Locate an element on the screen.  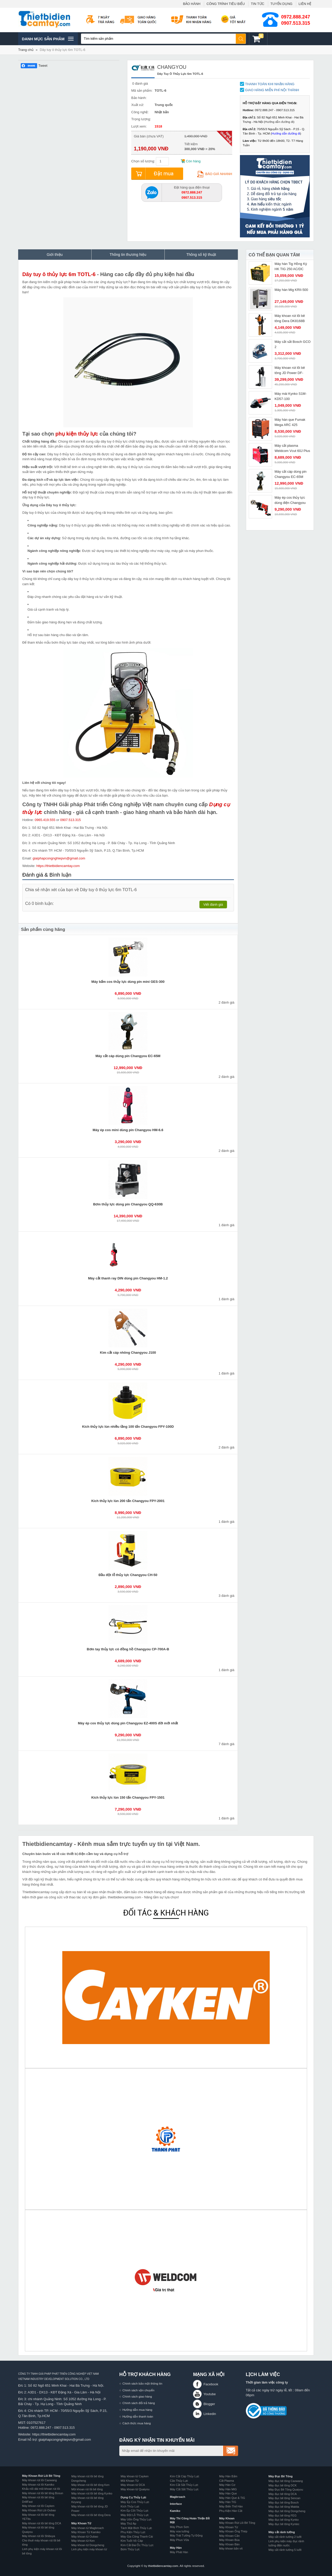
Kích thủy lực lùn 200 tấn Changyou FPY-2001 is located at coordinates (128, 1501).